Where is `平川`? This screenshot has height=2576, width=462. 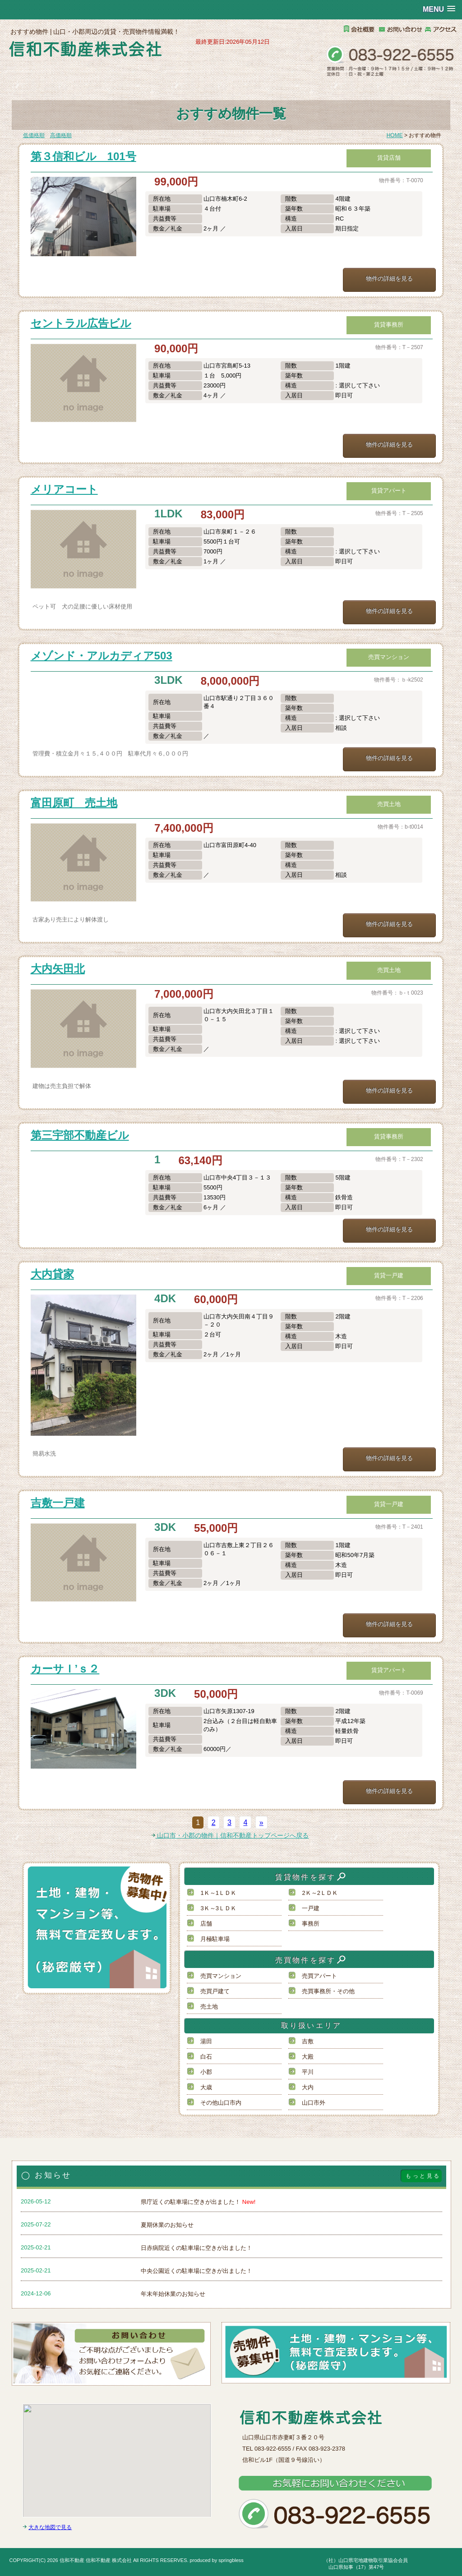 平川 is located at coordinates (308, 2072).